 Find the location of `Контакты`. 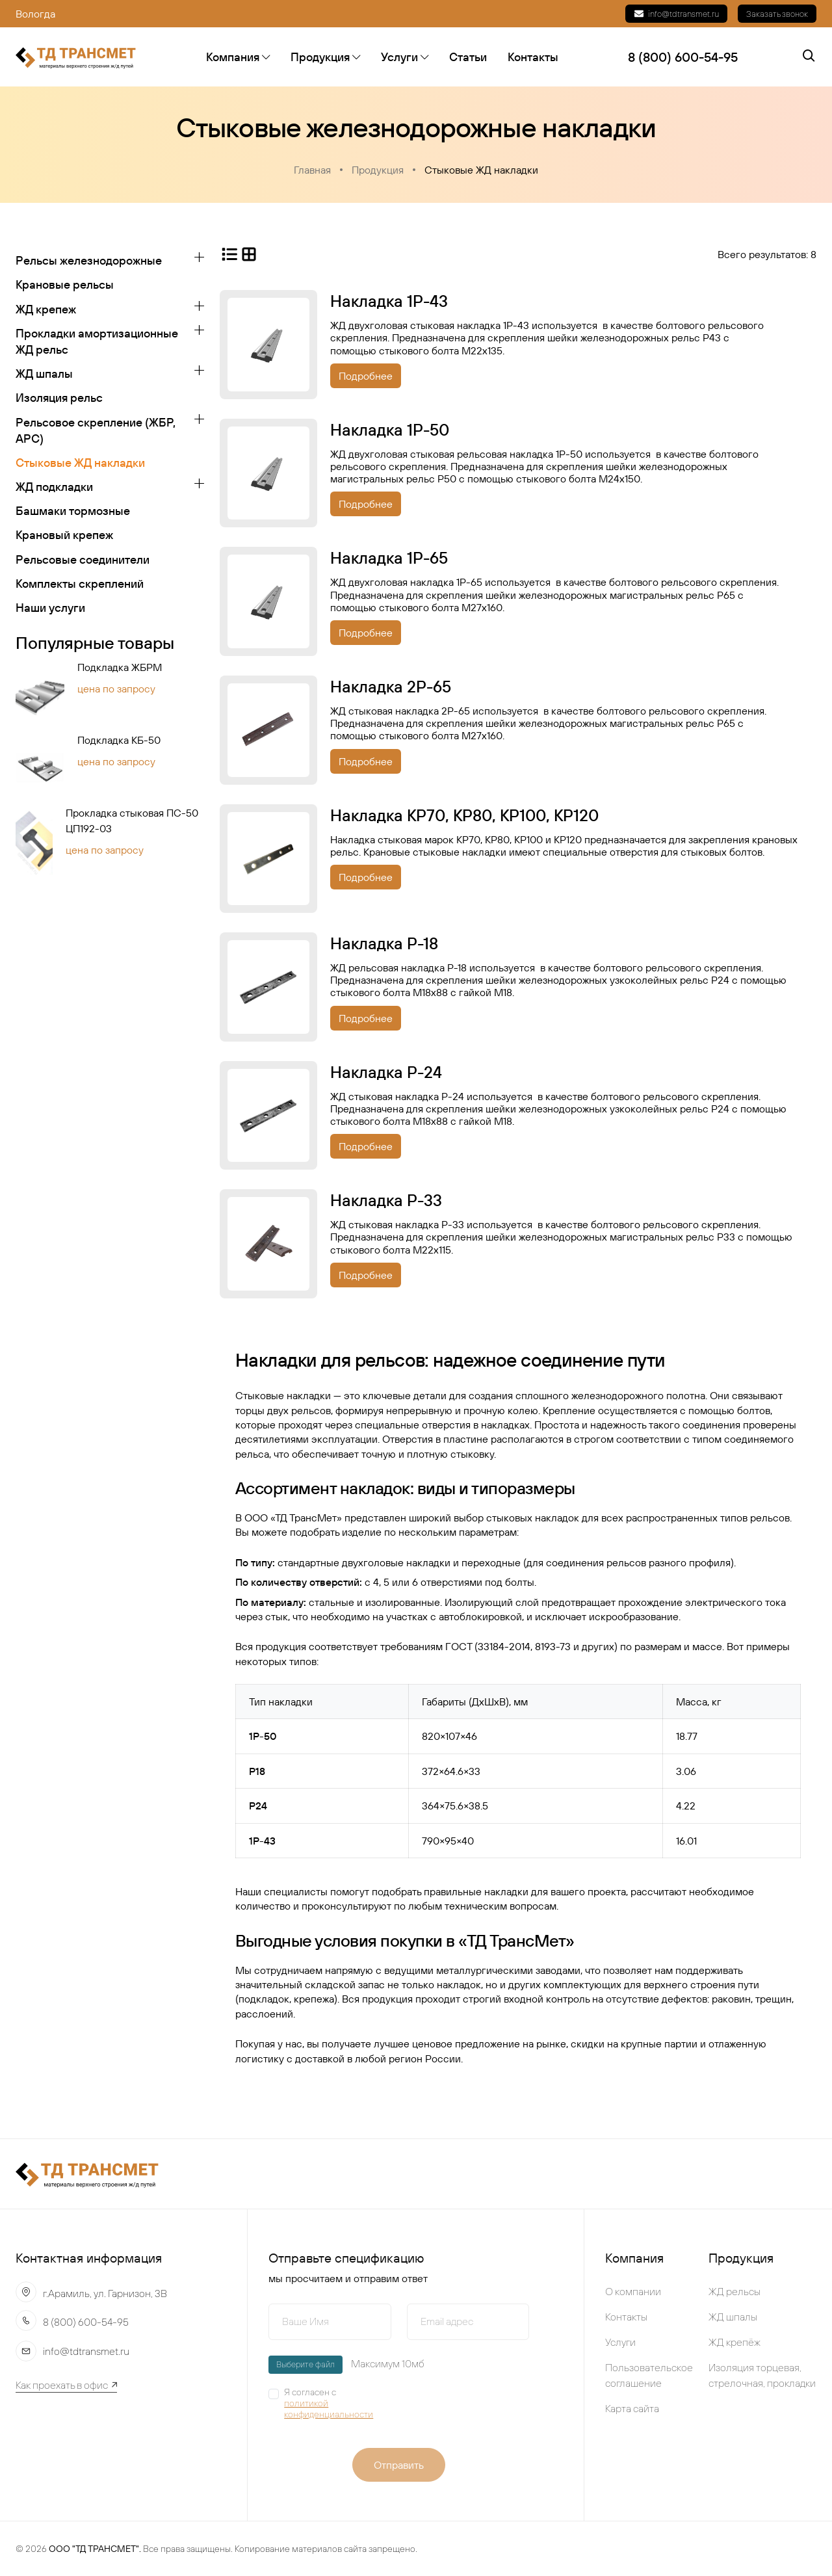

Контакты is located at coordinates (533, 56).